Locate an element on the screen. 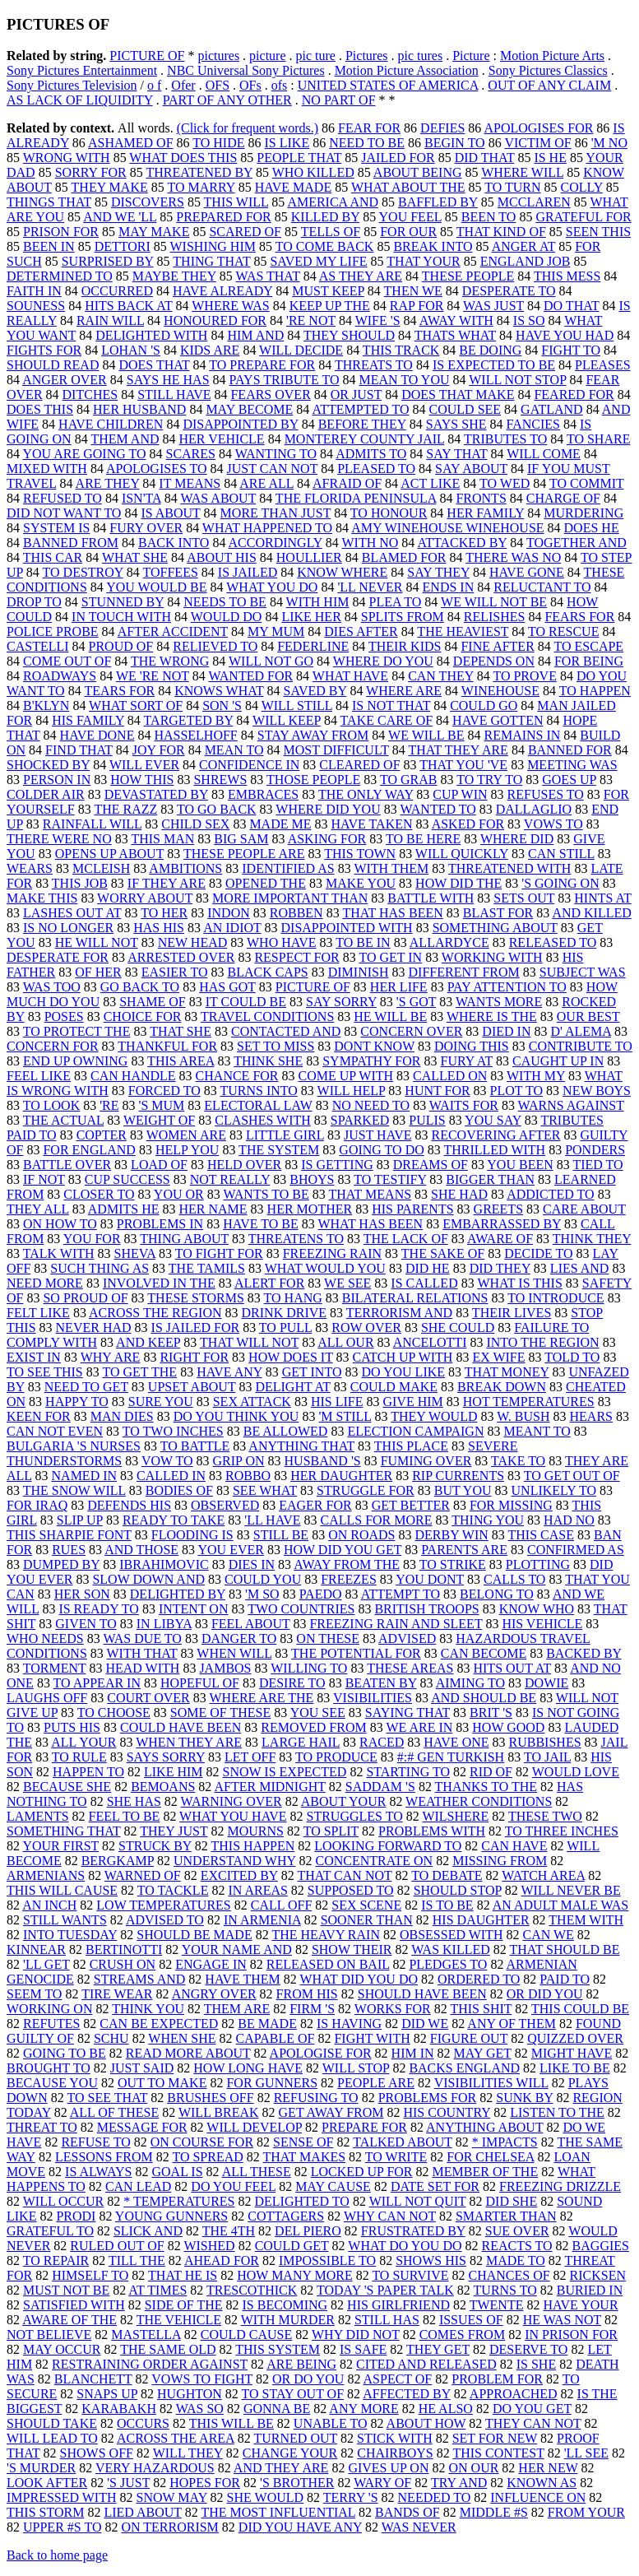 The image size is (639, 2576). DELIGHTED TO is located at coordinates (302, 2201).